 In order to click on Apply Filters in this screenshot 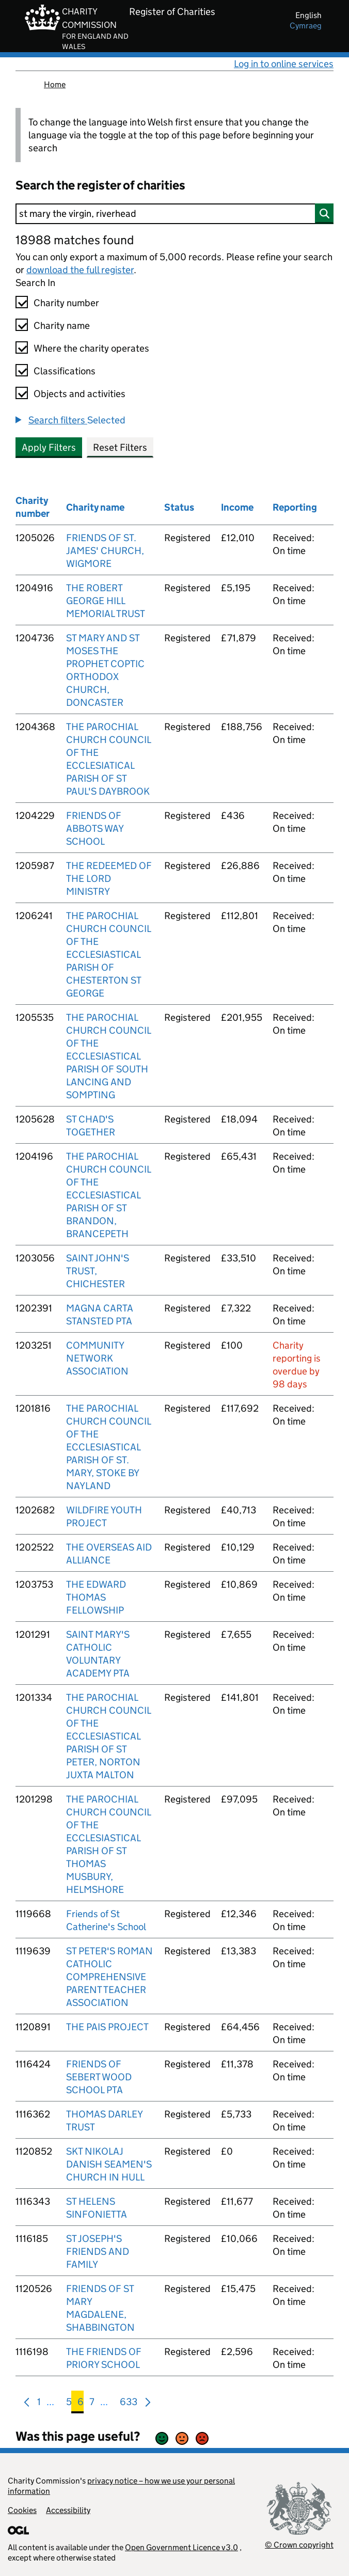, I will do `click(49, 447)`.